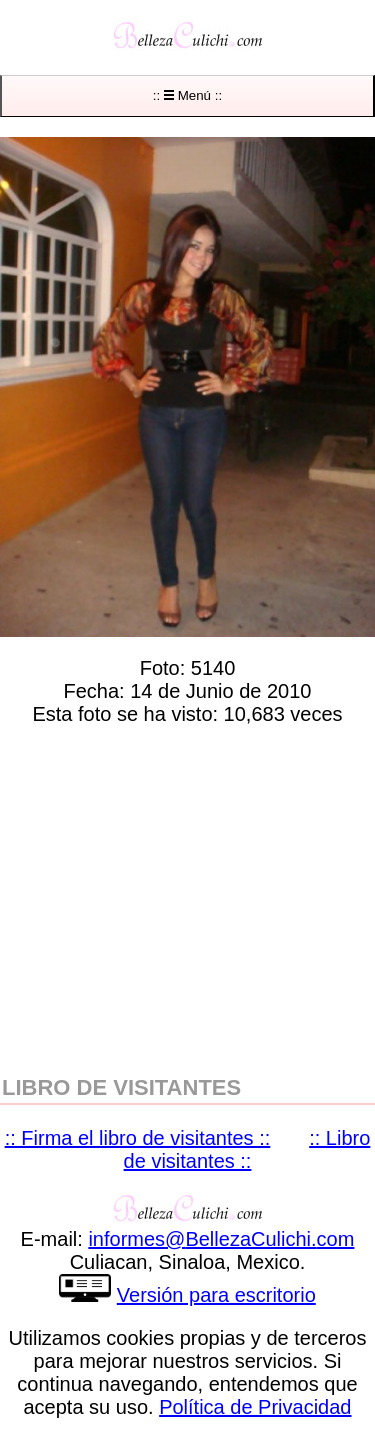 The image size is (375, 1439). I want to click on :: Firma el libro de visitantes ::, so click(138, 1138).